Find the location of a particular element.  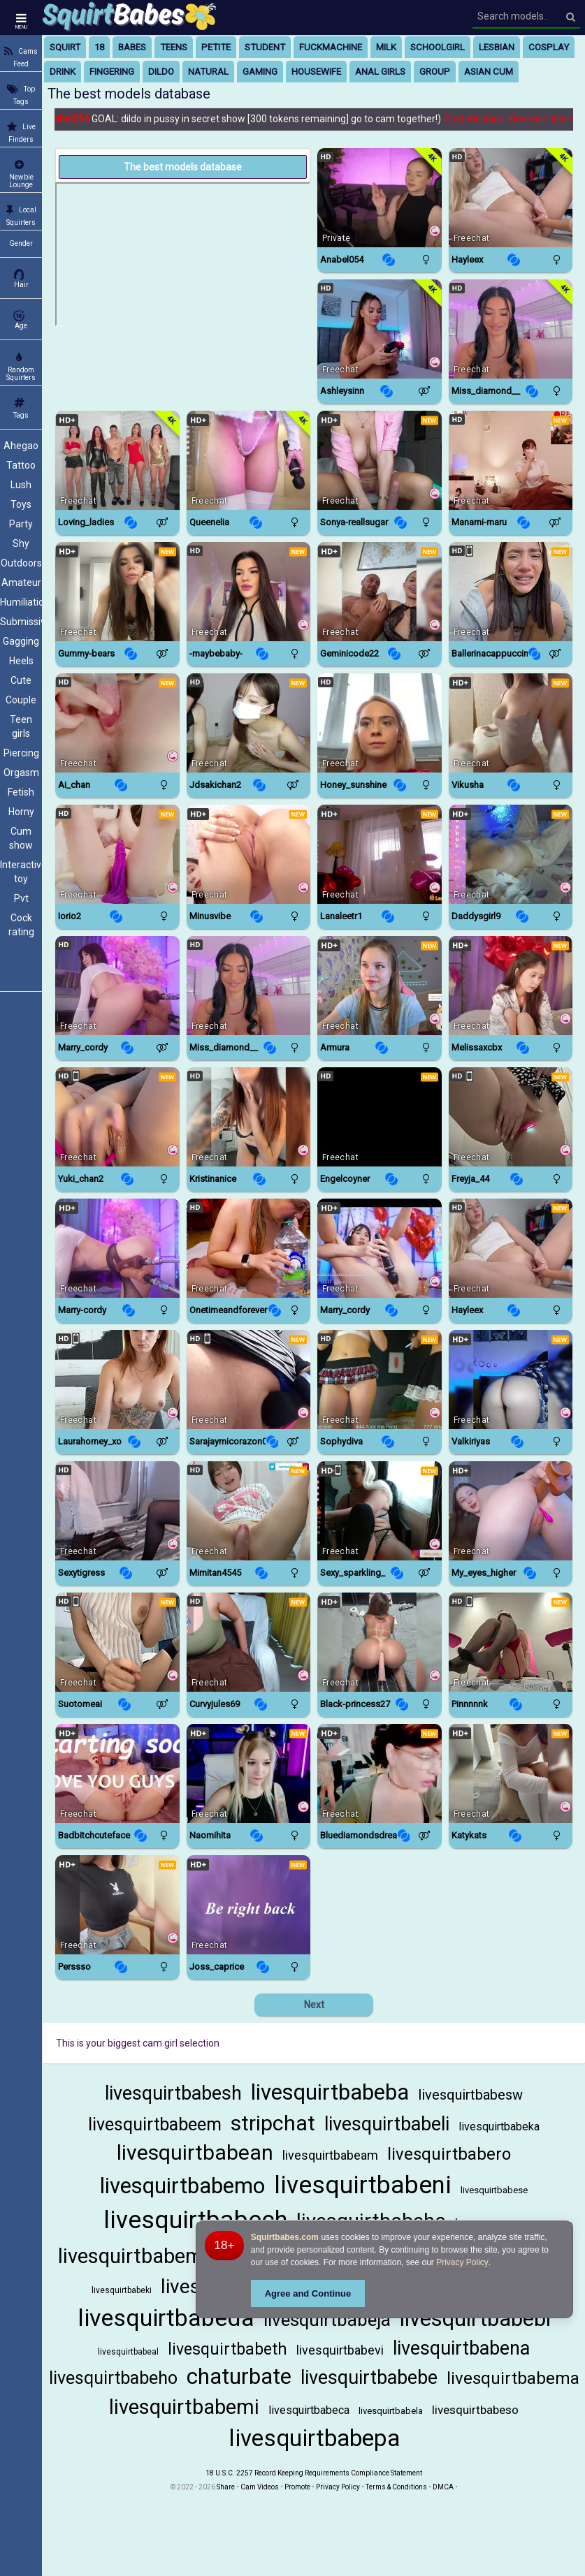

livesquirtbabech is located at coordinates (195, 2220).